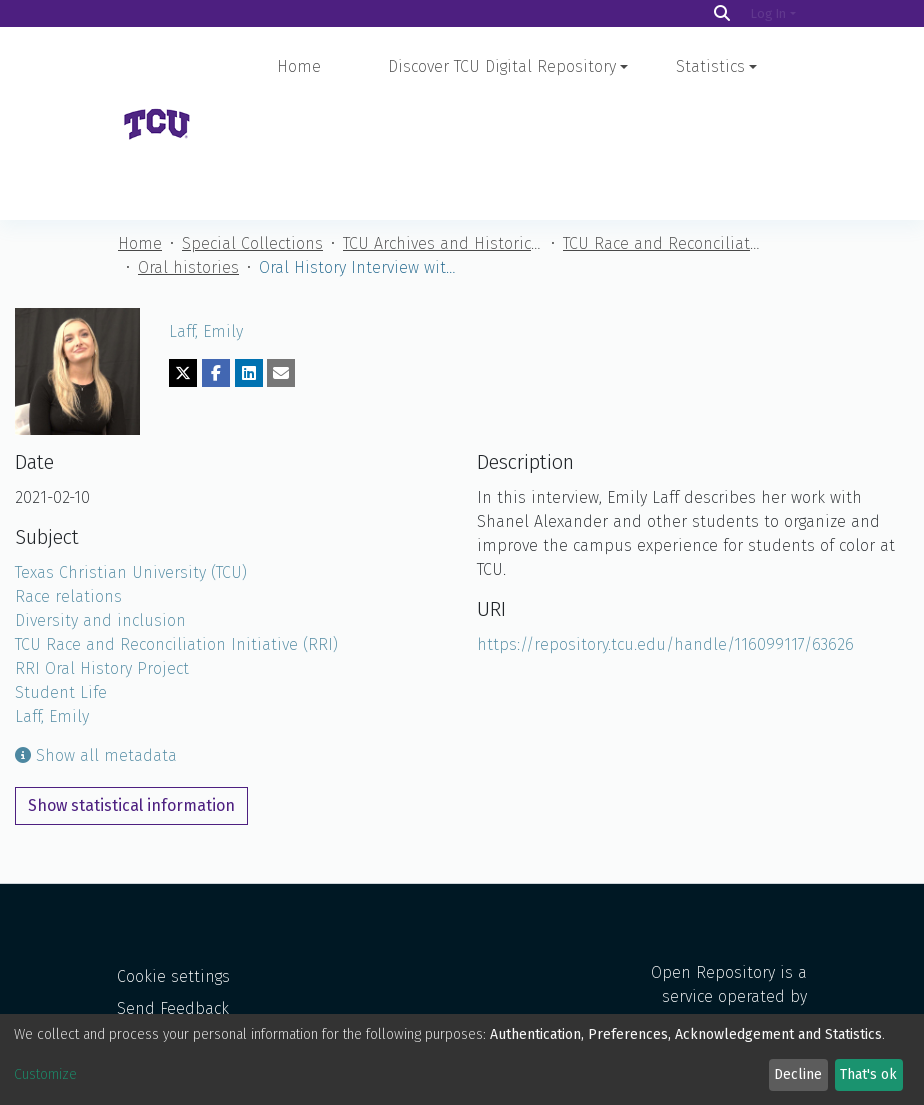 Image resolution: width=924 pixels, height=1105 pixels. I want to click on [Search], so click(722, 13).